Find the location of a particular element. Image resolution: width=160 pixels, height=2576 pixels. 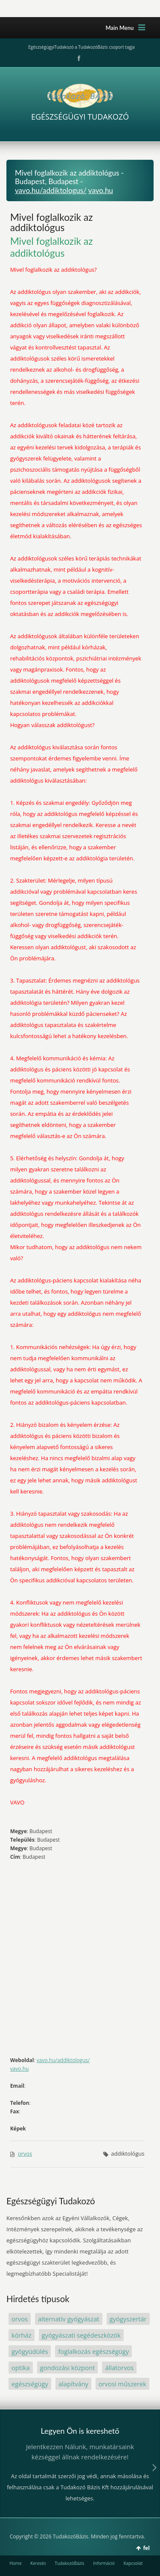

alapítvány is located at coordinates (73, 2383).